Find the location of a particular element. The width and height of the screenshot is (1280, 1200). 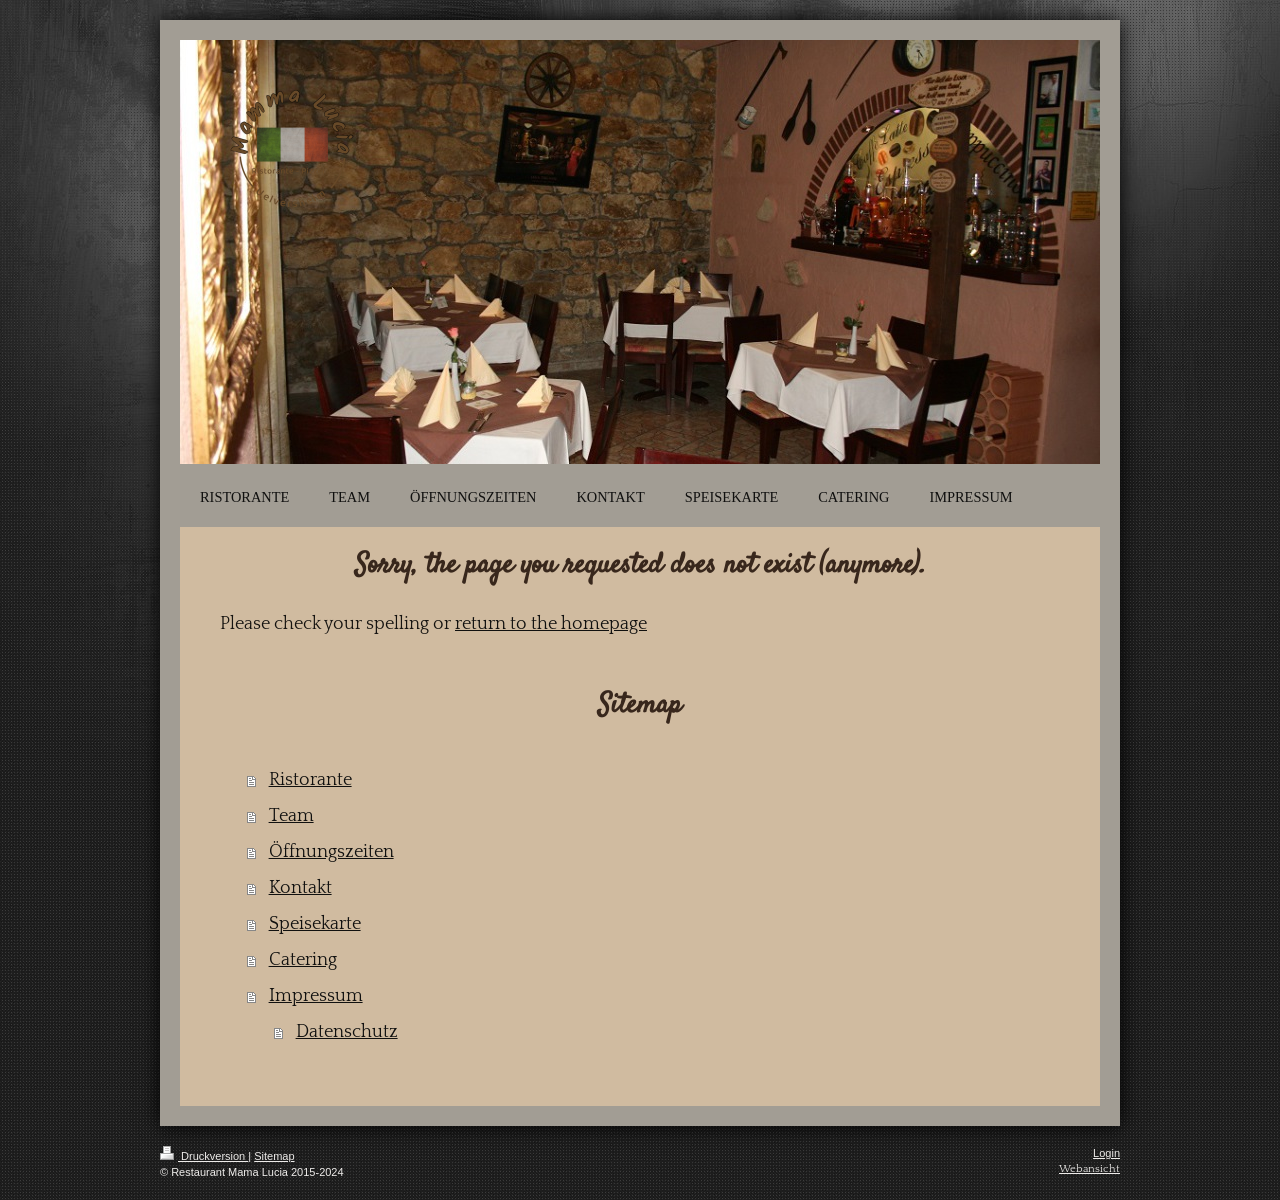

Impressum is located at coordinates (316, 996).